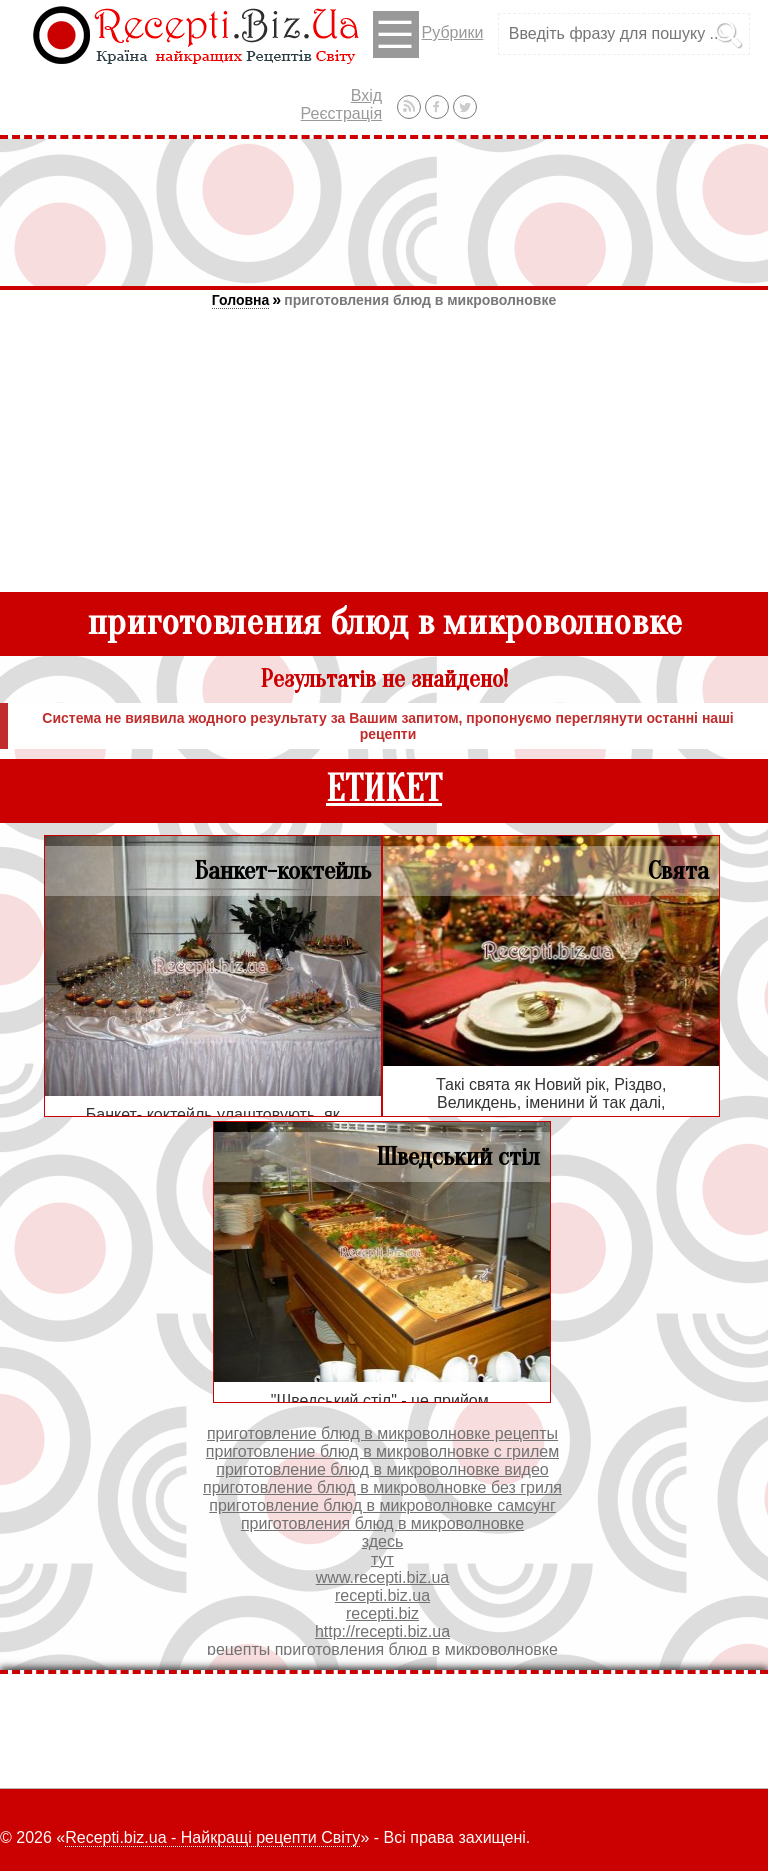  Describe the element at coordinates (382, 1487) in the screenshot. I see `приготовление блюд в микроволновке без гриля` at that location.